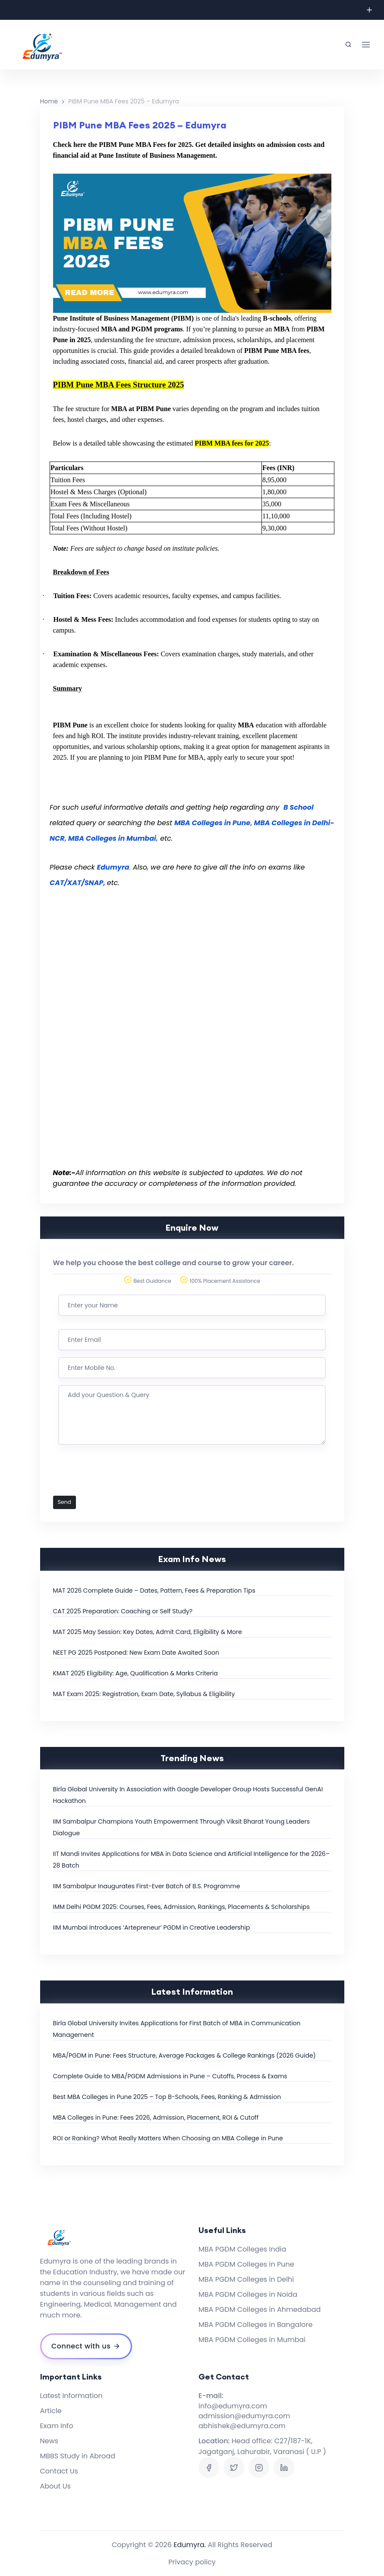 The width and height of the screenshot is (384, 2576). I want to click on Complete Guide to MBA/PGDM Admissions in Pune – Cutoffs, Process & Exams, so click(170, 2076).